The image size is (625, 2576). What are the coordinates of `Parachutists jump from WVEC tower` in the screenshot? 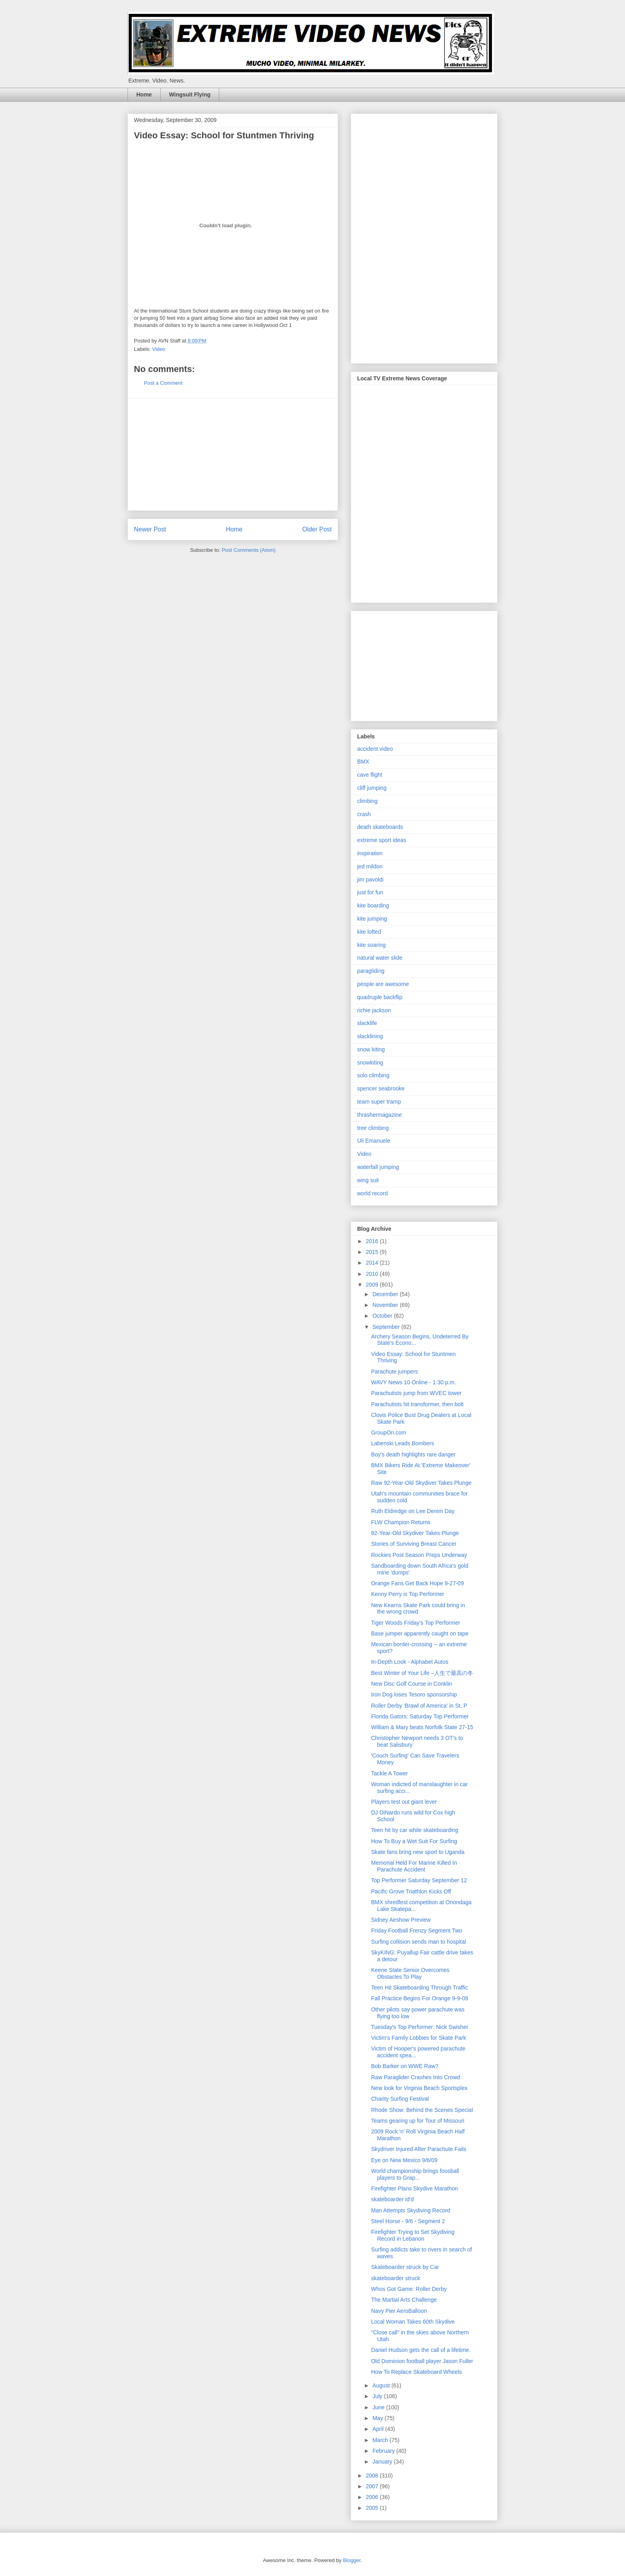 It's located at (416, 1393).